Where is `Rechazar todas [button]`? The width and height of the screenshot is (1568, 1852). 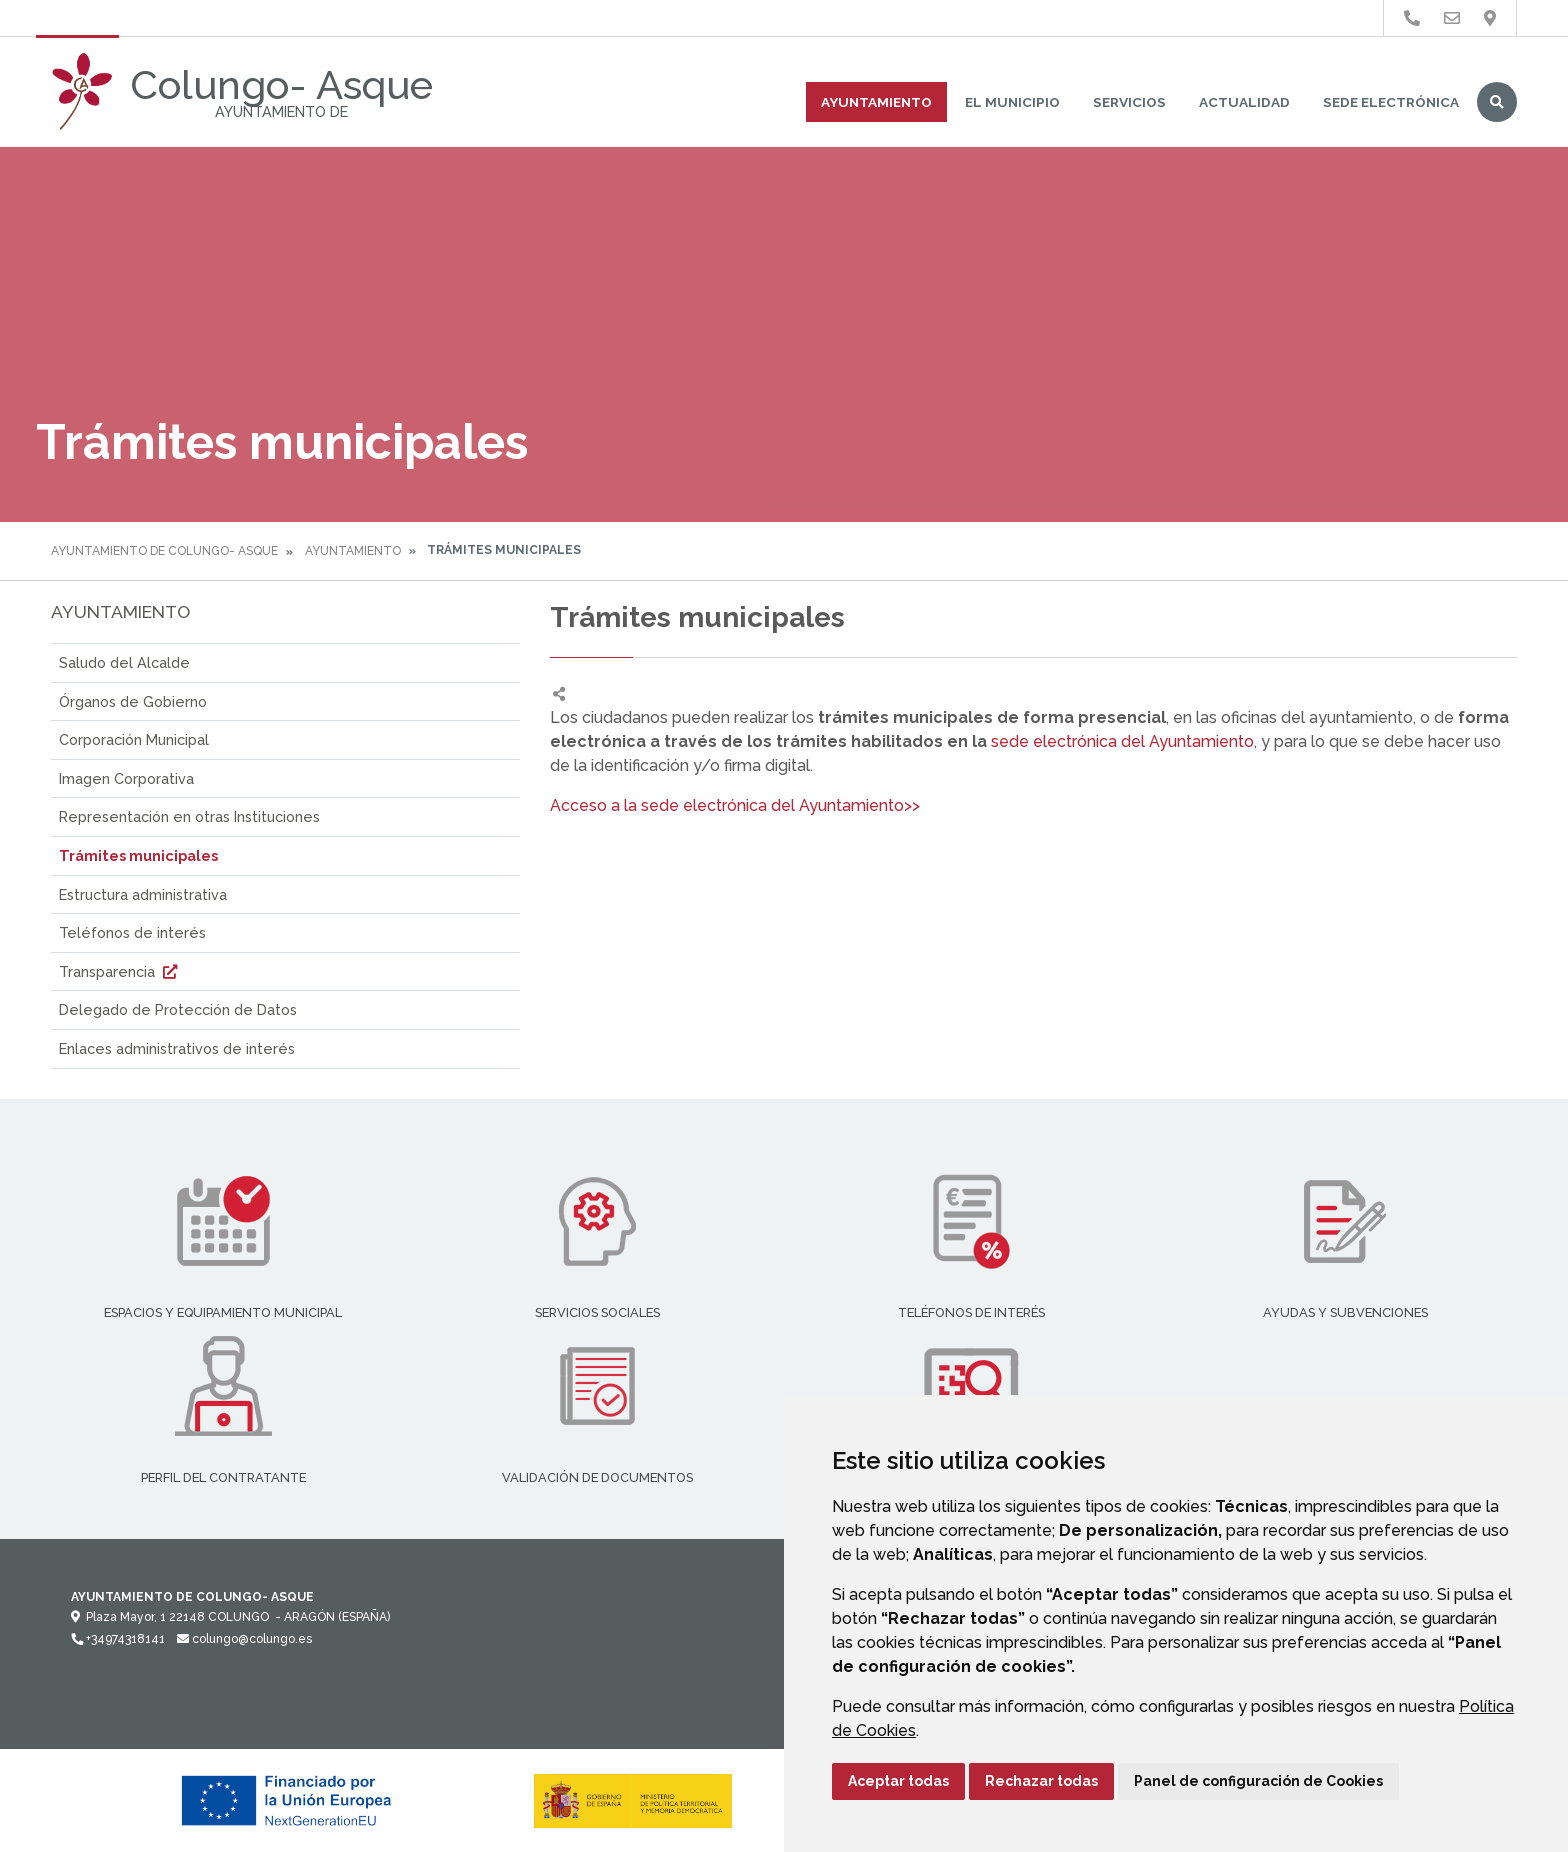
Rechazar todas [button] is located at coordinates (1041, 1781).